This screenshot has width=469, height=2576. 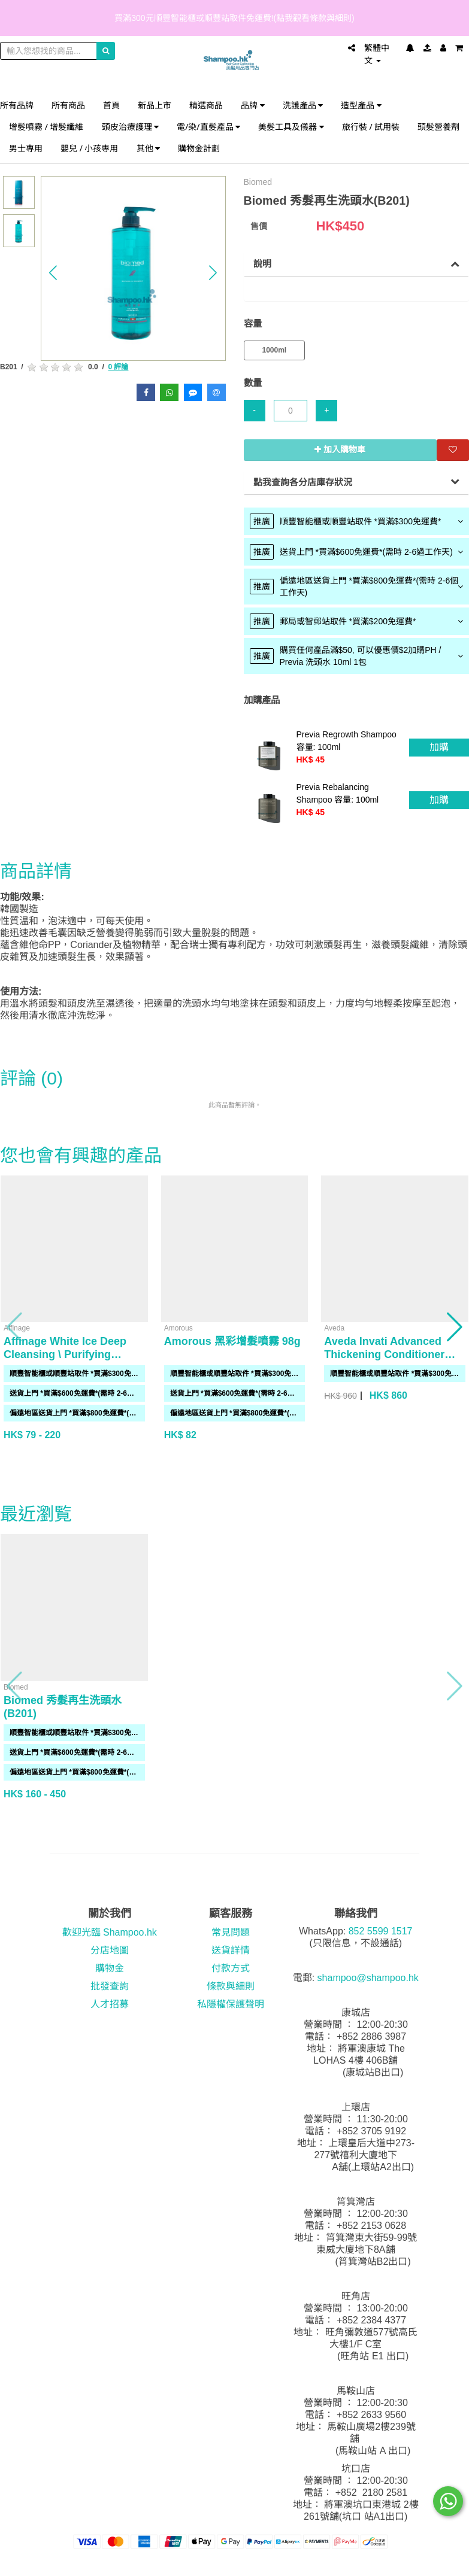 What do you see at coordinates (53, 273) in the screenshot?
I see `[button]` at bounding box center [53, 273].